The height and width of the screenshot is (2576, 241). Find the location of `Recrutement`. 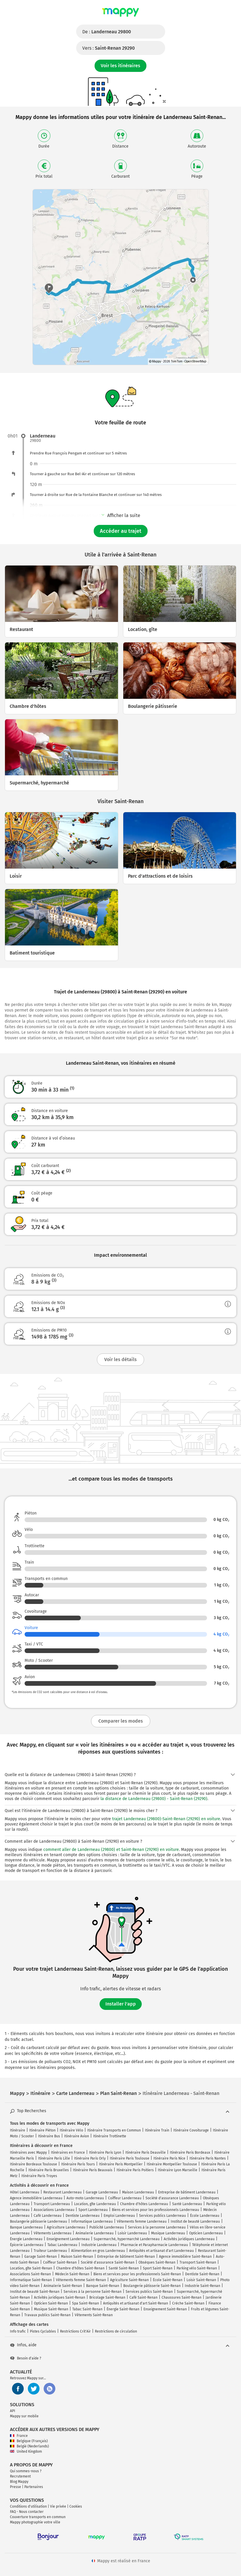

Recrutement is located at coordinates (20, 2476).